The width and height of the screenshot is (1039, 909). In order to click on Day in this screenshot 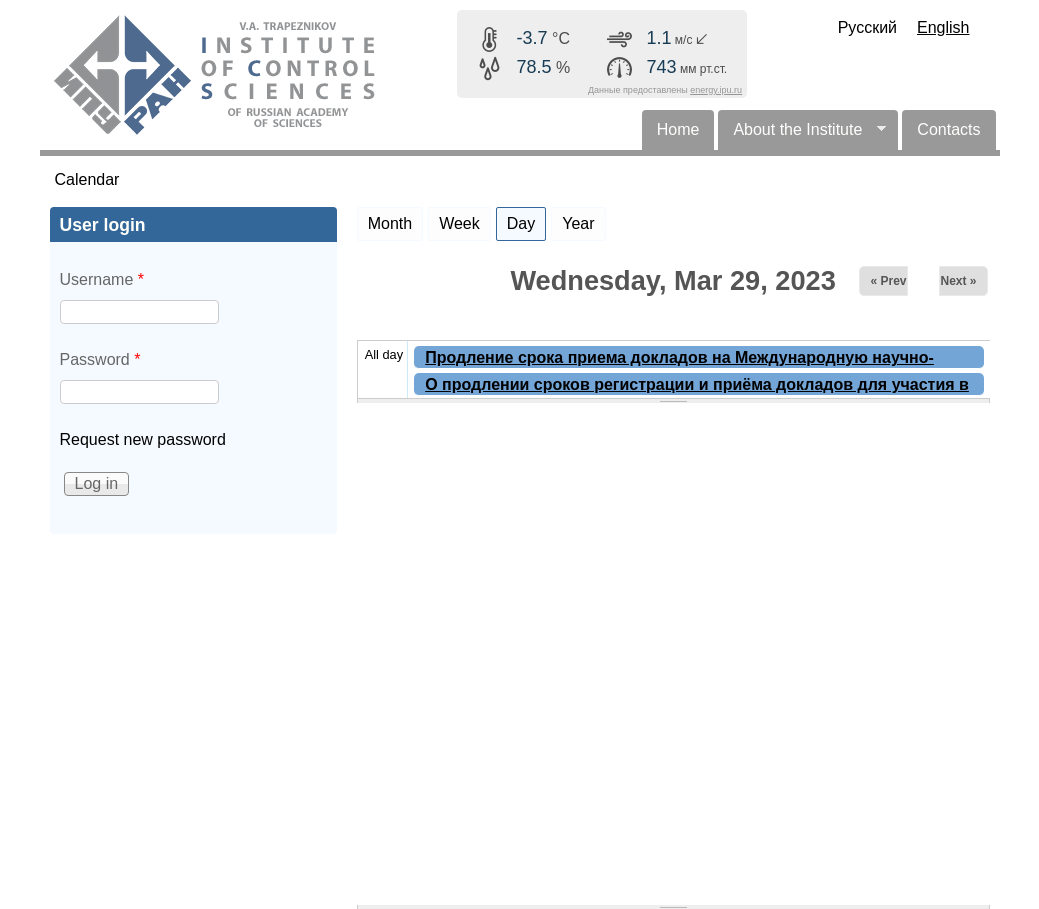, I will do `click(526, 220)`.